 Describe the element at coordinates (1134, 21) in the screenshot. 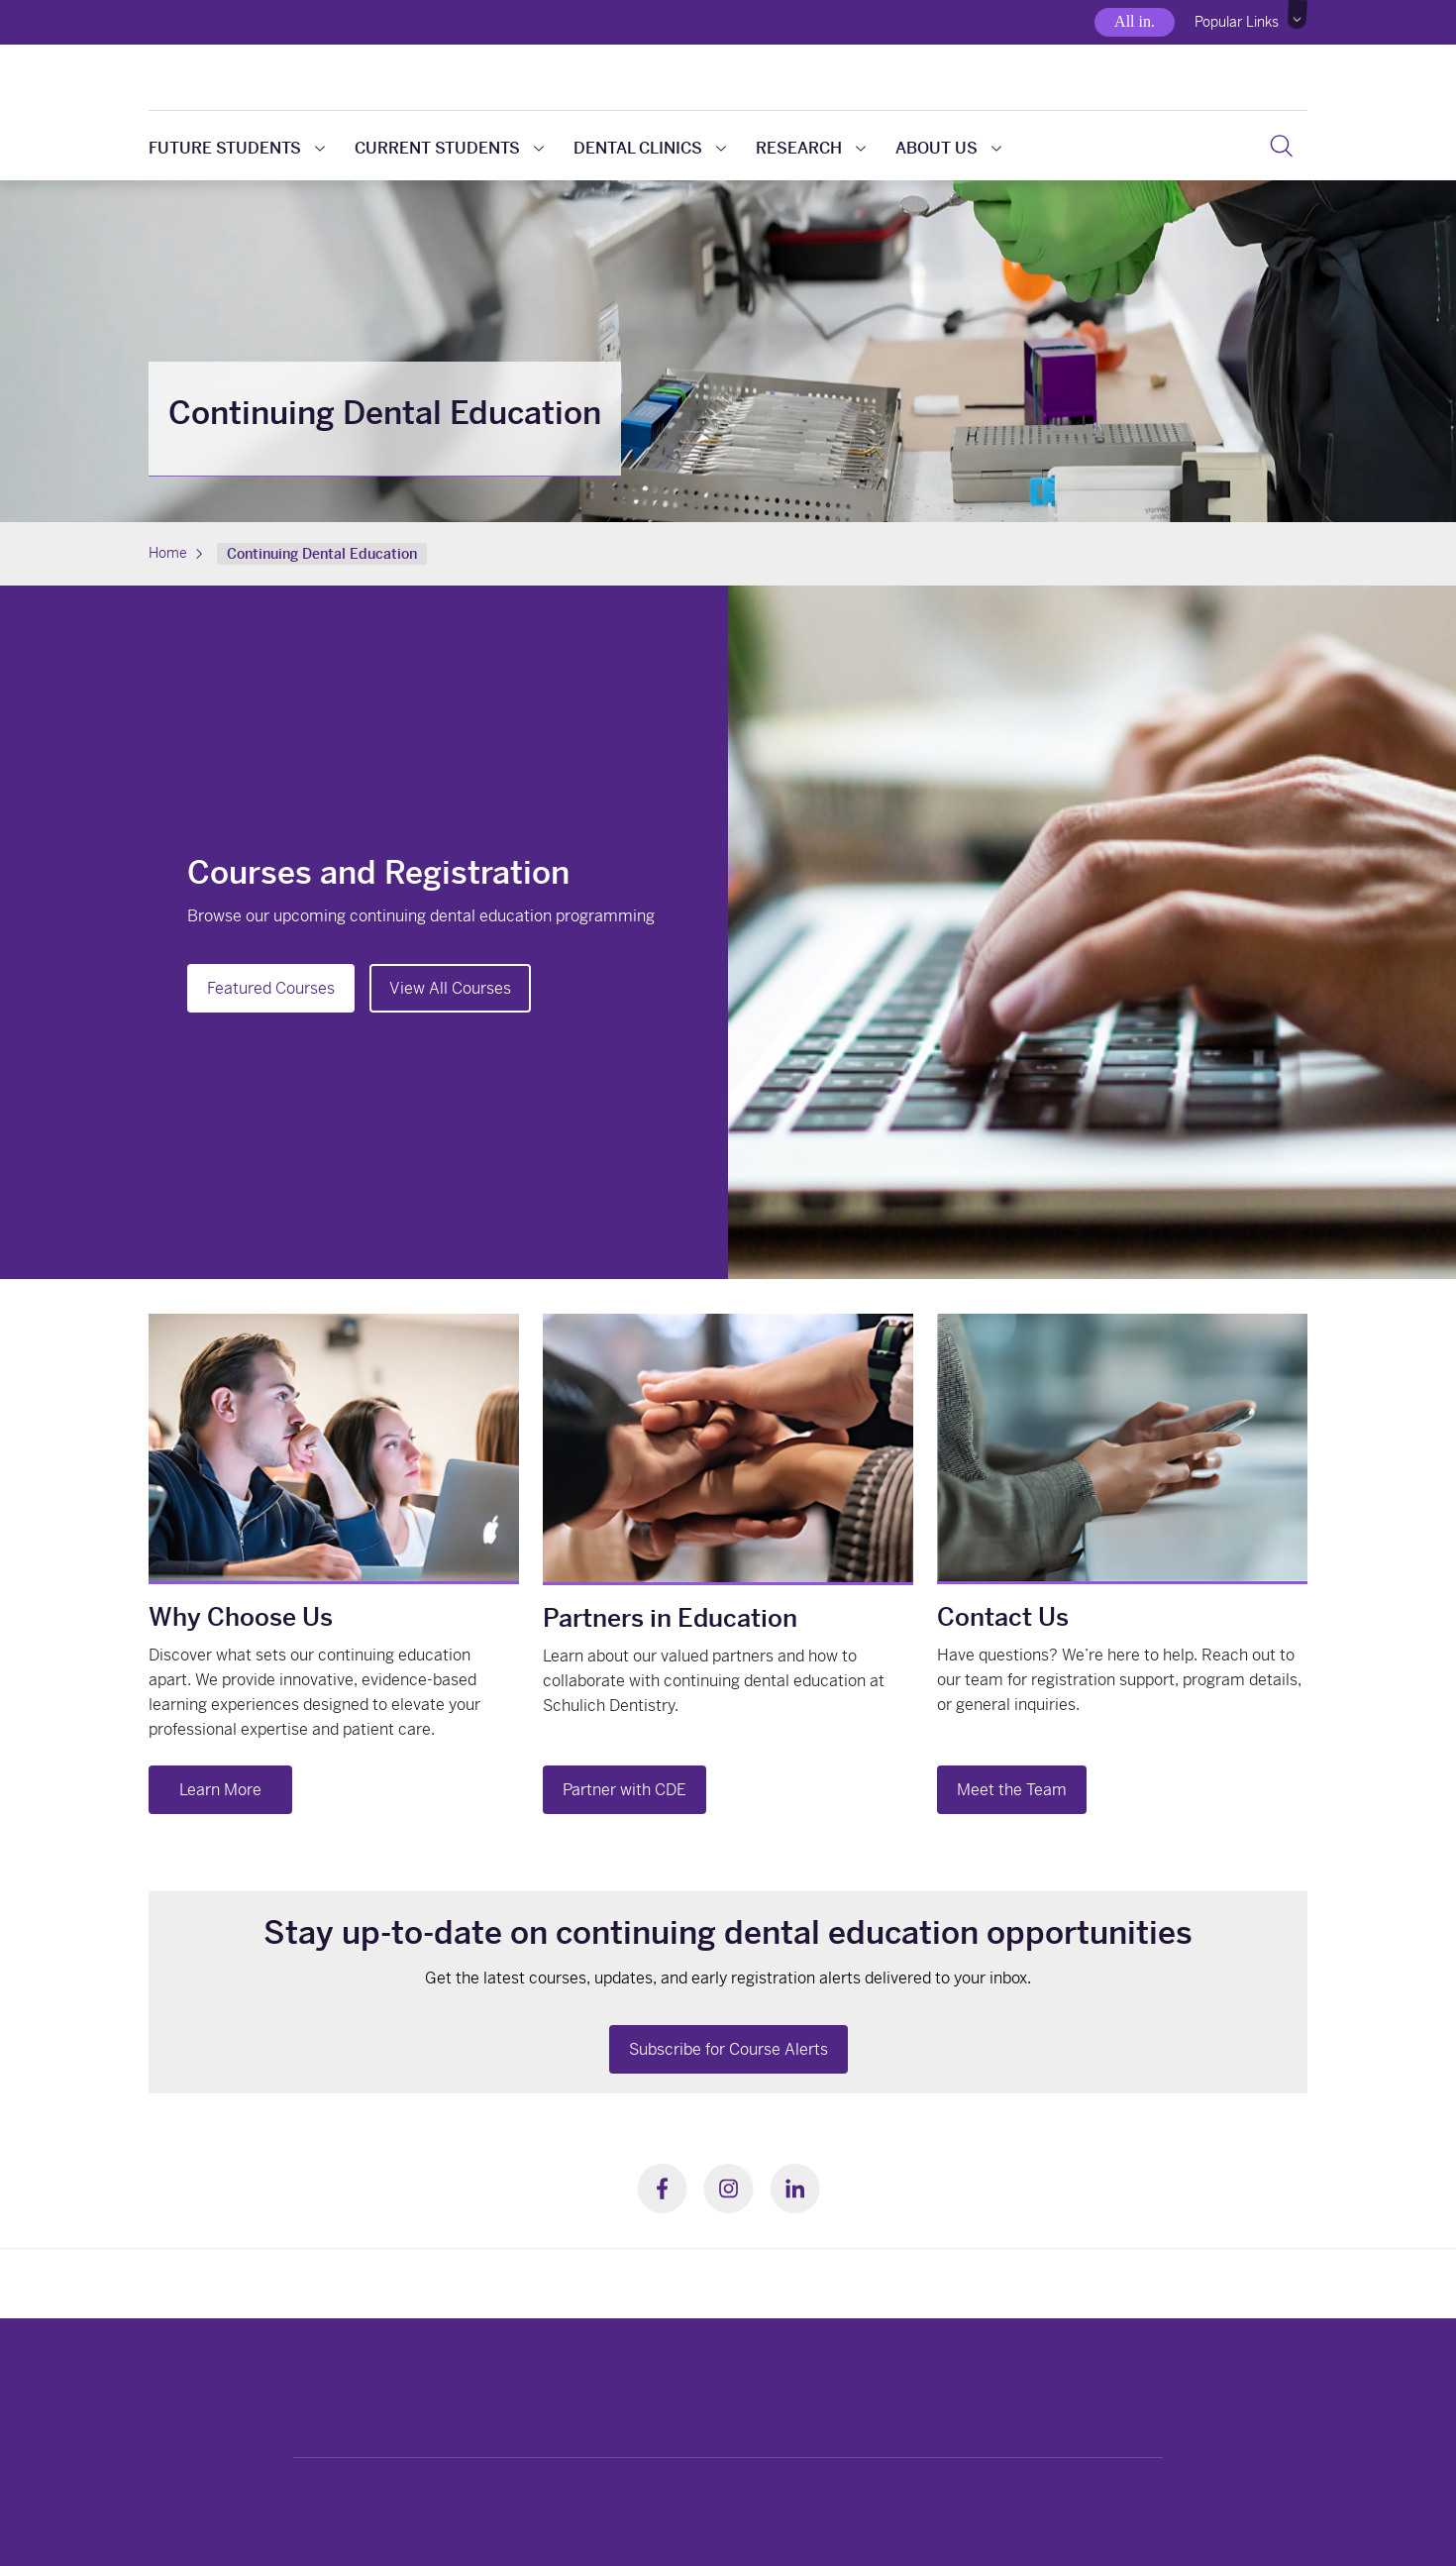

I see `All in.` at that location.